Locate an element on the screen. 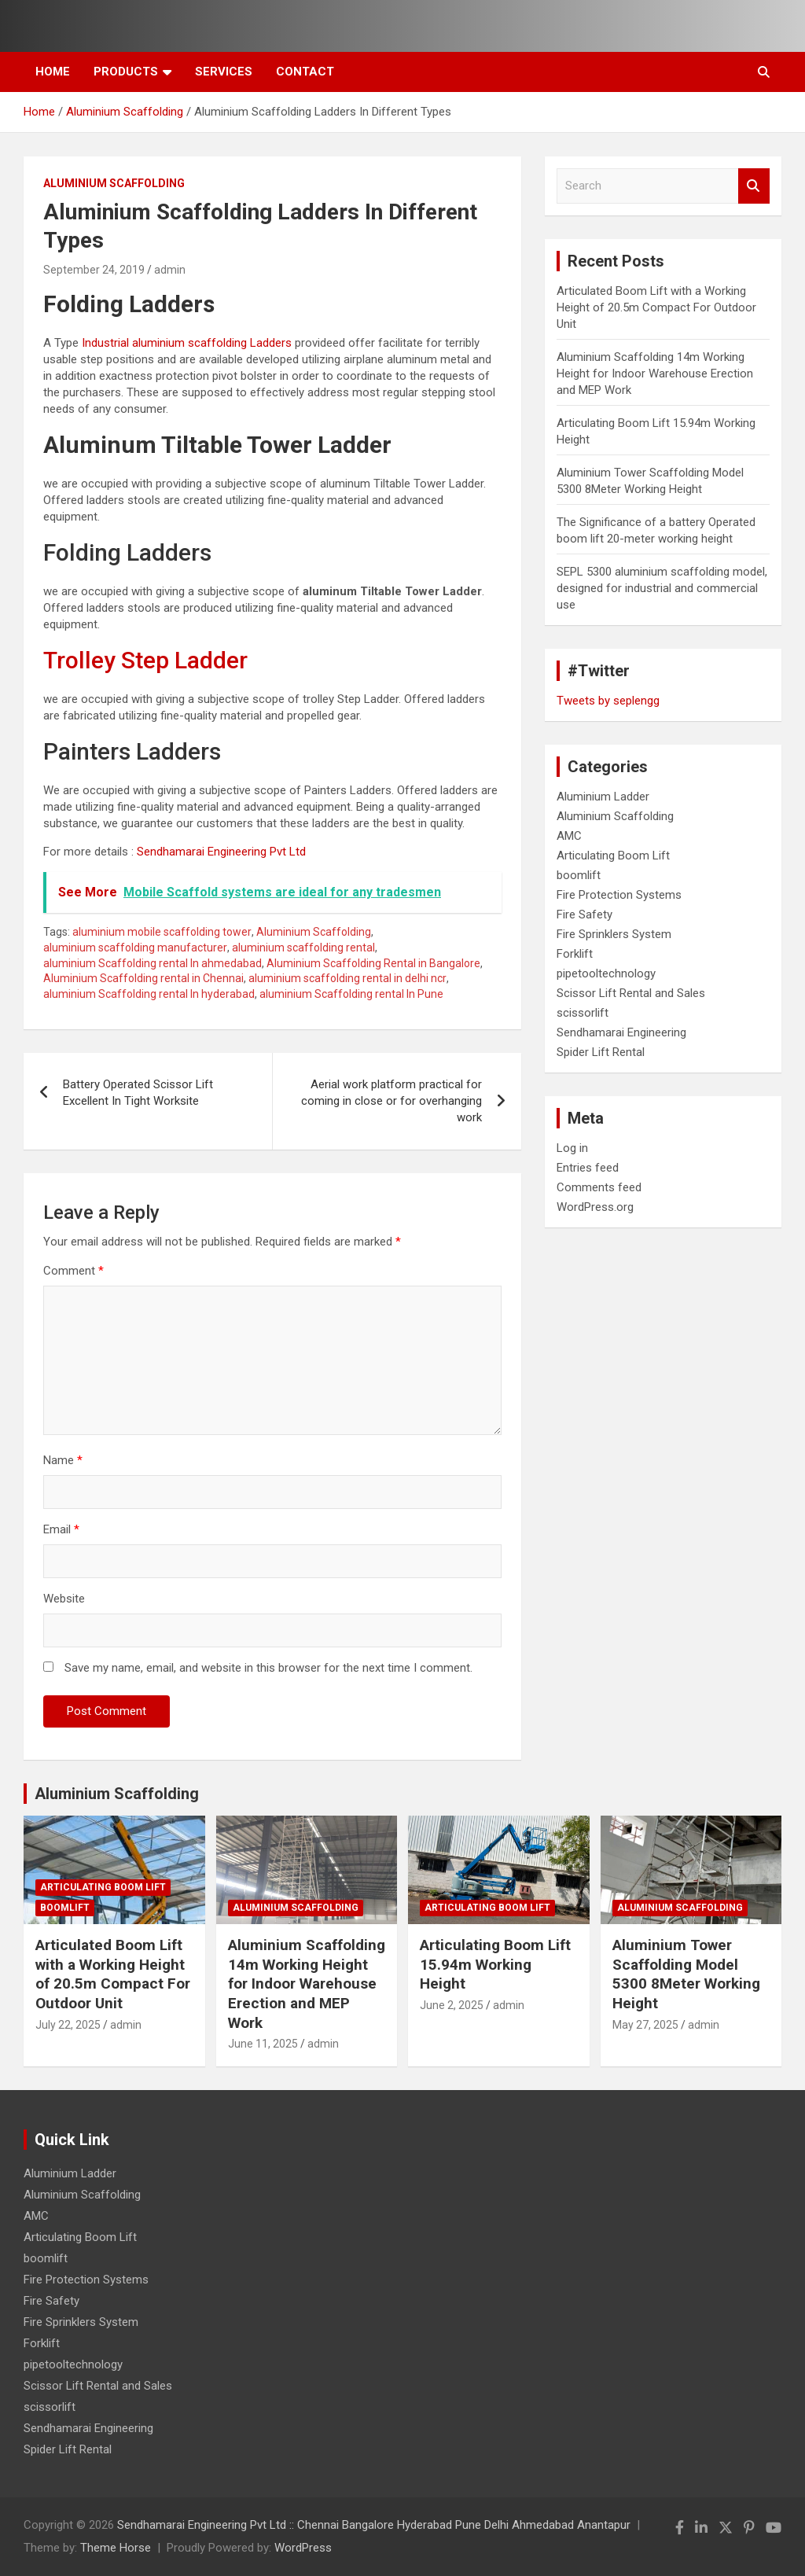  aluminium scaffolding manufacturer is located at coordinates (135, 947).